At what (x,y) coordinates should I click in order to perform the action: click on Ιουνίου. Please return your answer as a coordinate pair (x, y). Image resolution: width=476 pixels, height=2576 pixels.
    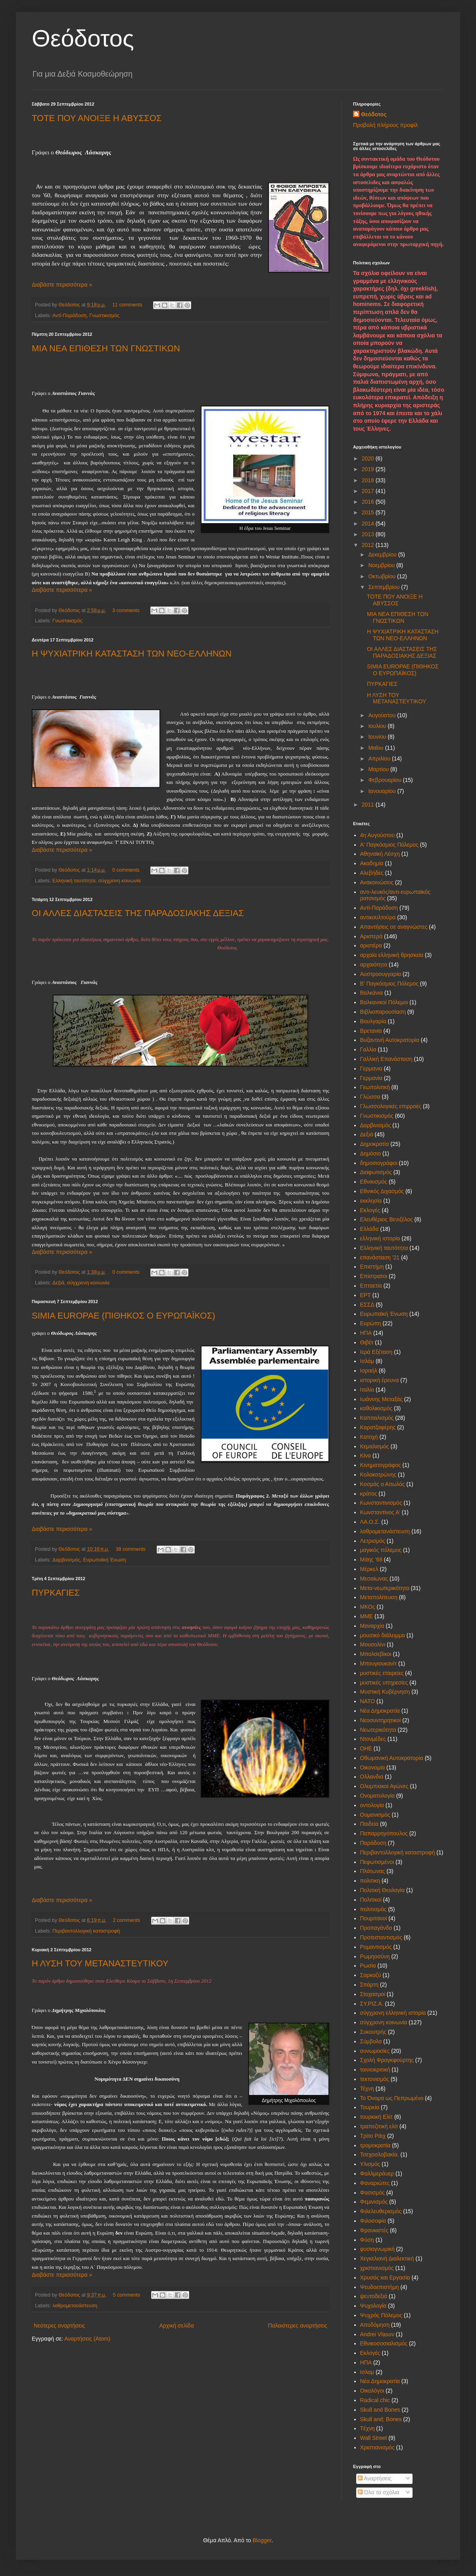
    Looking at the image, I should click on (378, 737).